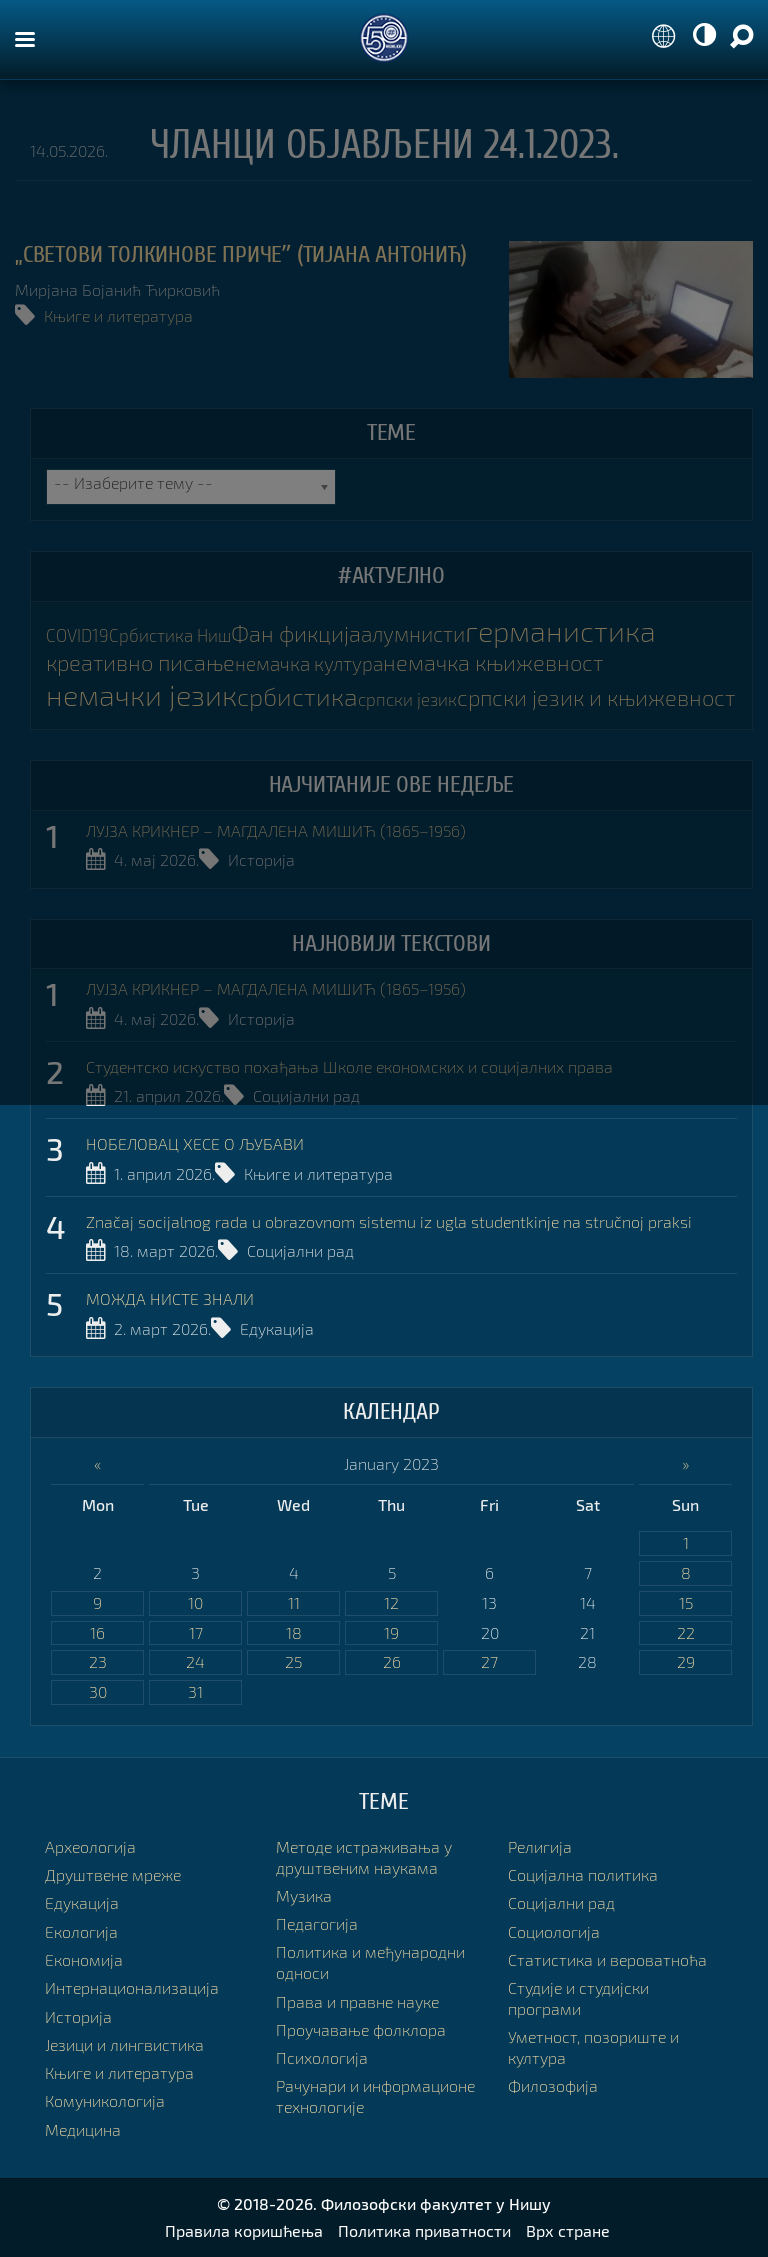 The image size is (768, 2257). Describe the element at coordinates (294, 1632) in the screenshot. I see `18` at that location.